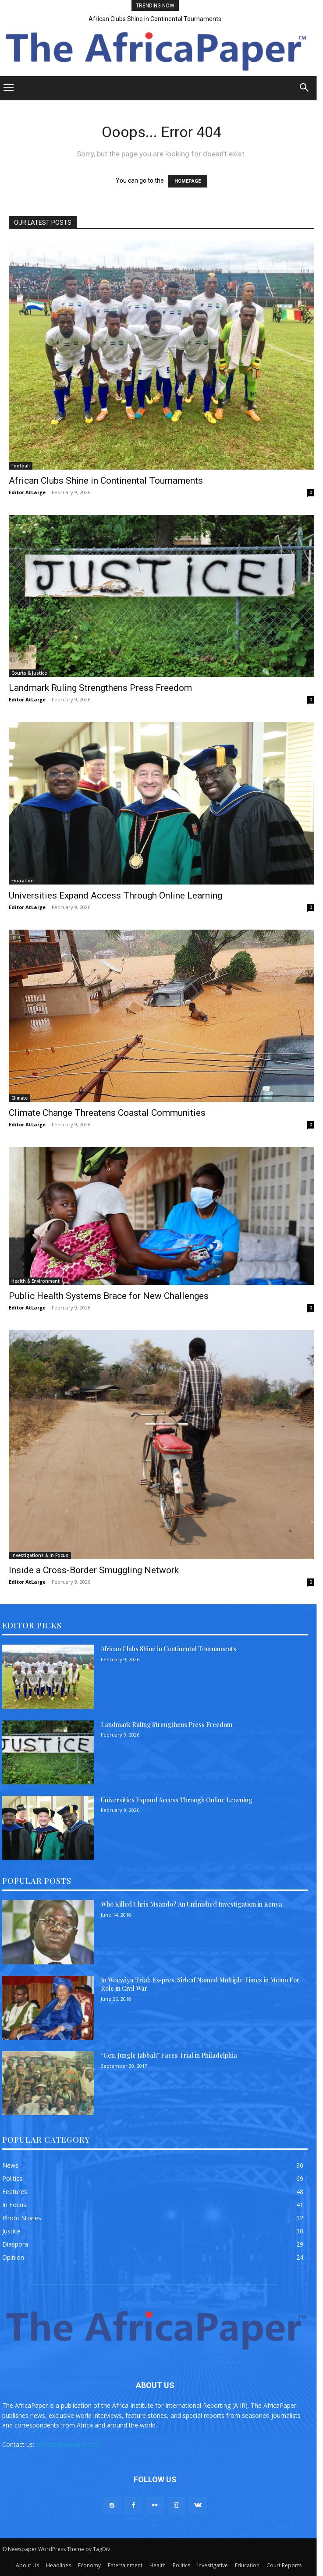 This screenshot has height=2576, width=323. I want to click on HOMEPAGE, so click(187, 181).